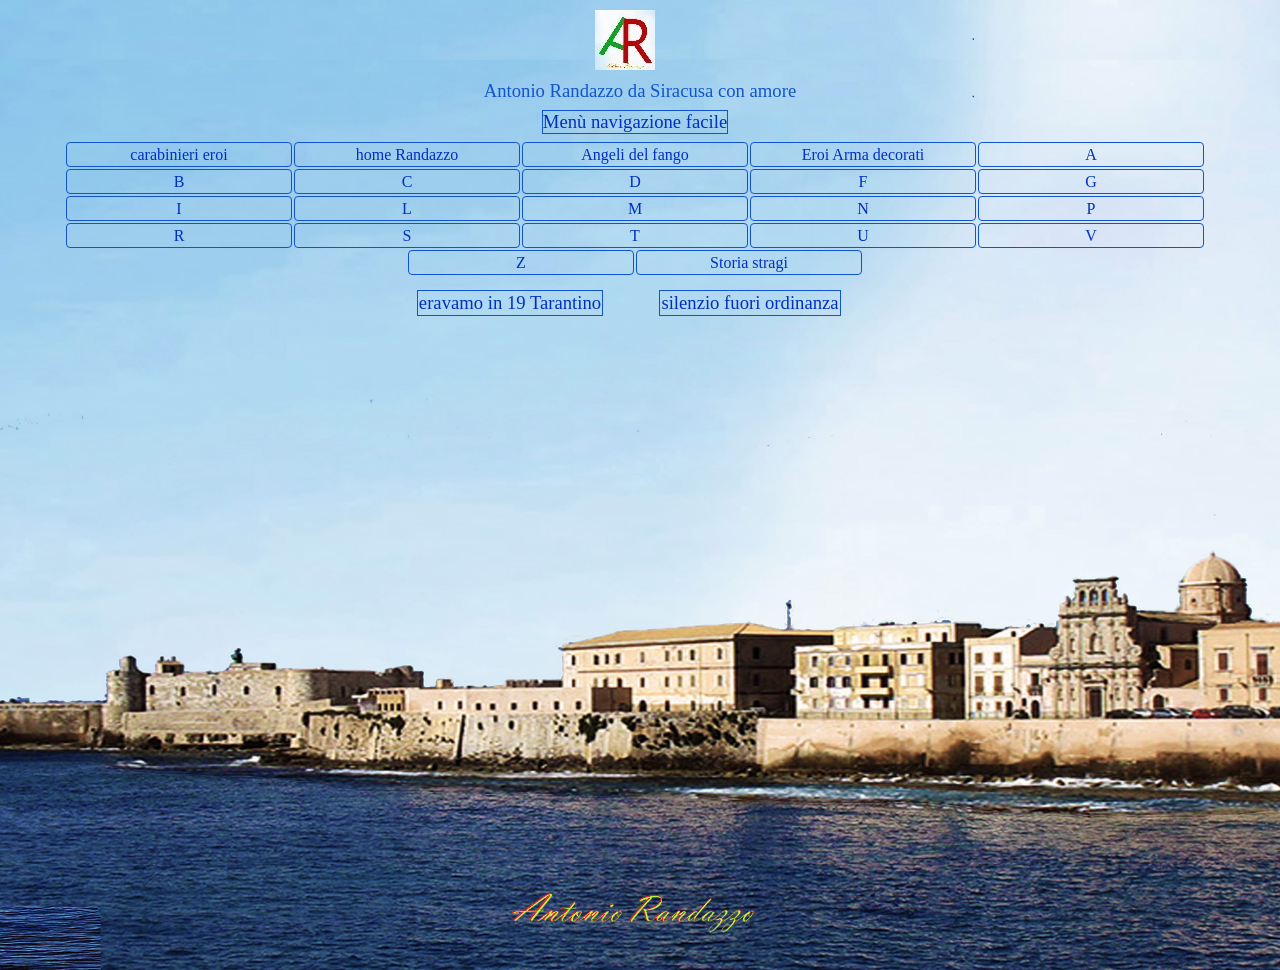  Describe the element at coordinates (635, 154) in the screenshot. I see `Angeli del fango` at that location.